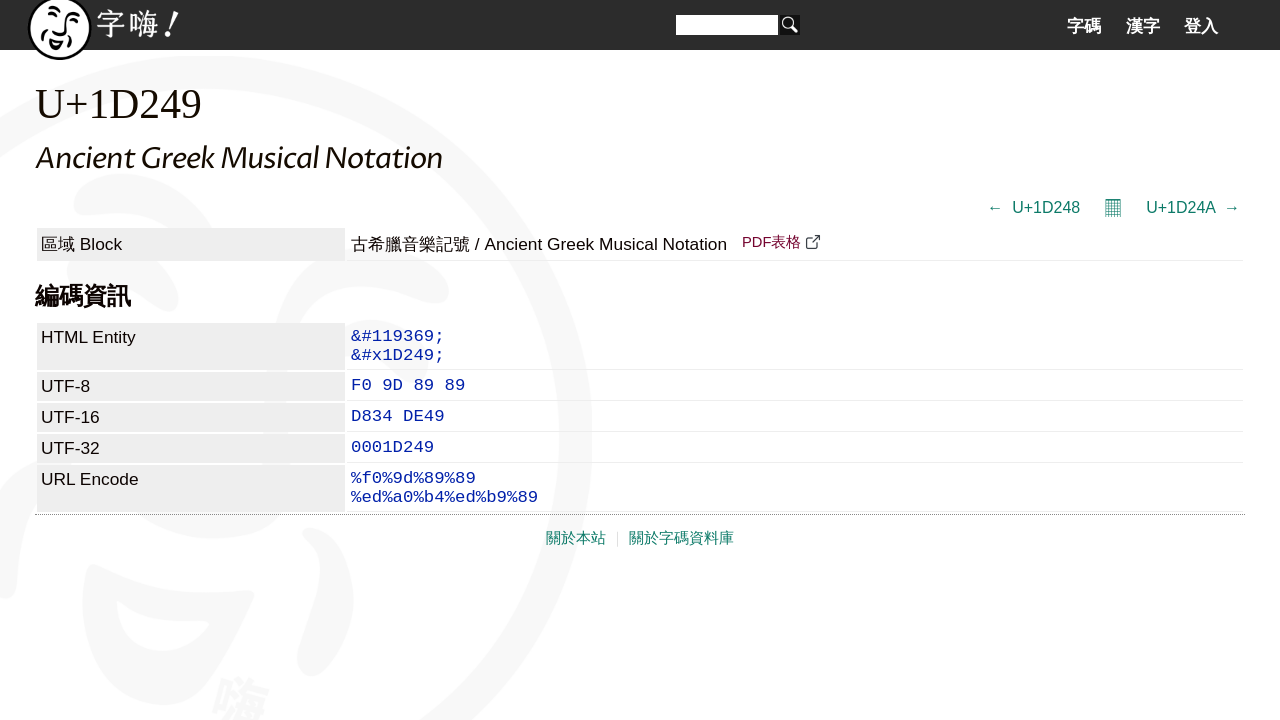  I want to click on 漢字, so click(1143, 26).